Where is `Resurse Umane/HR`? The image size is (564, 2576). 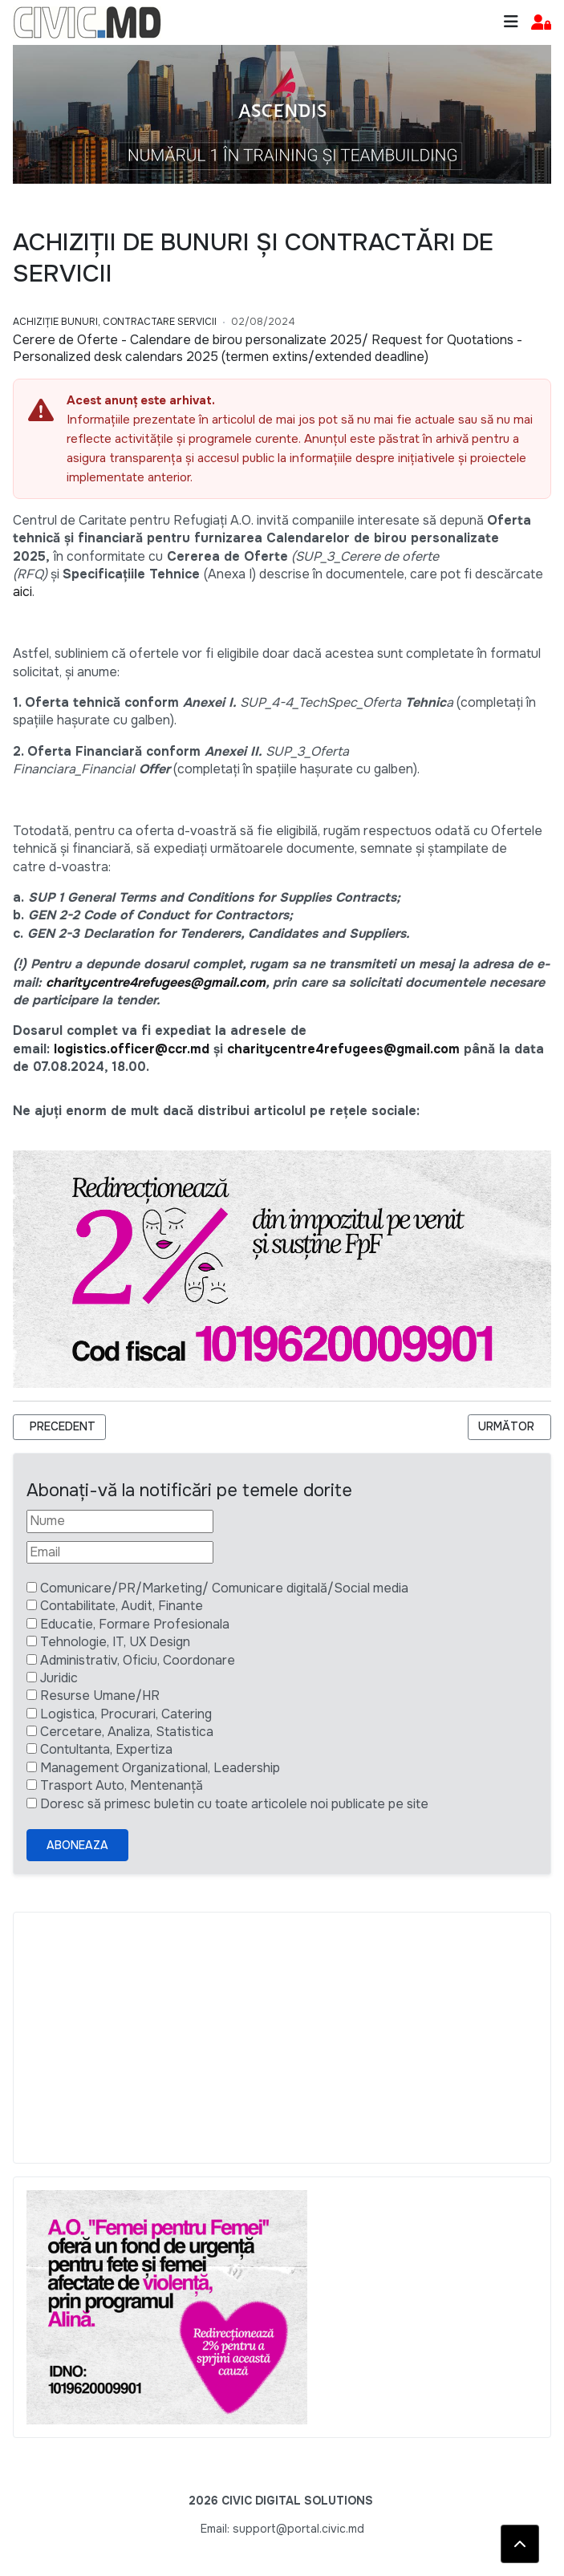 Resurse Umane/HR is located at coordinates (100, 1695).